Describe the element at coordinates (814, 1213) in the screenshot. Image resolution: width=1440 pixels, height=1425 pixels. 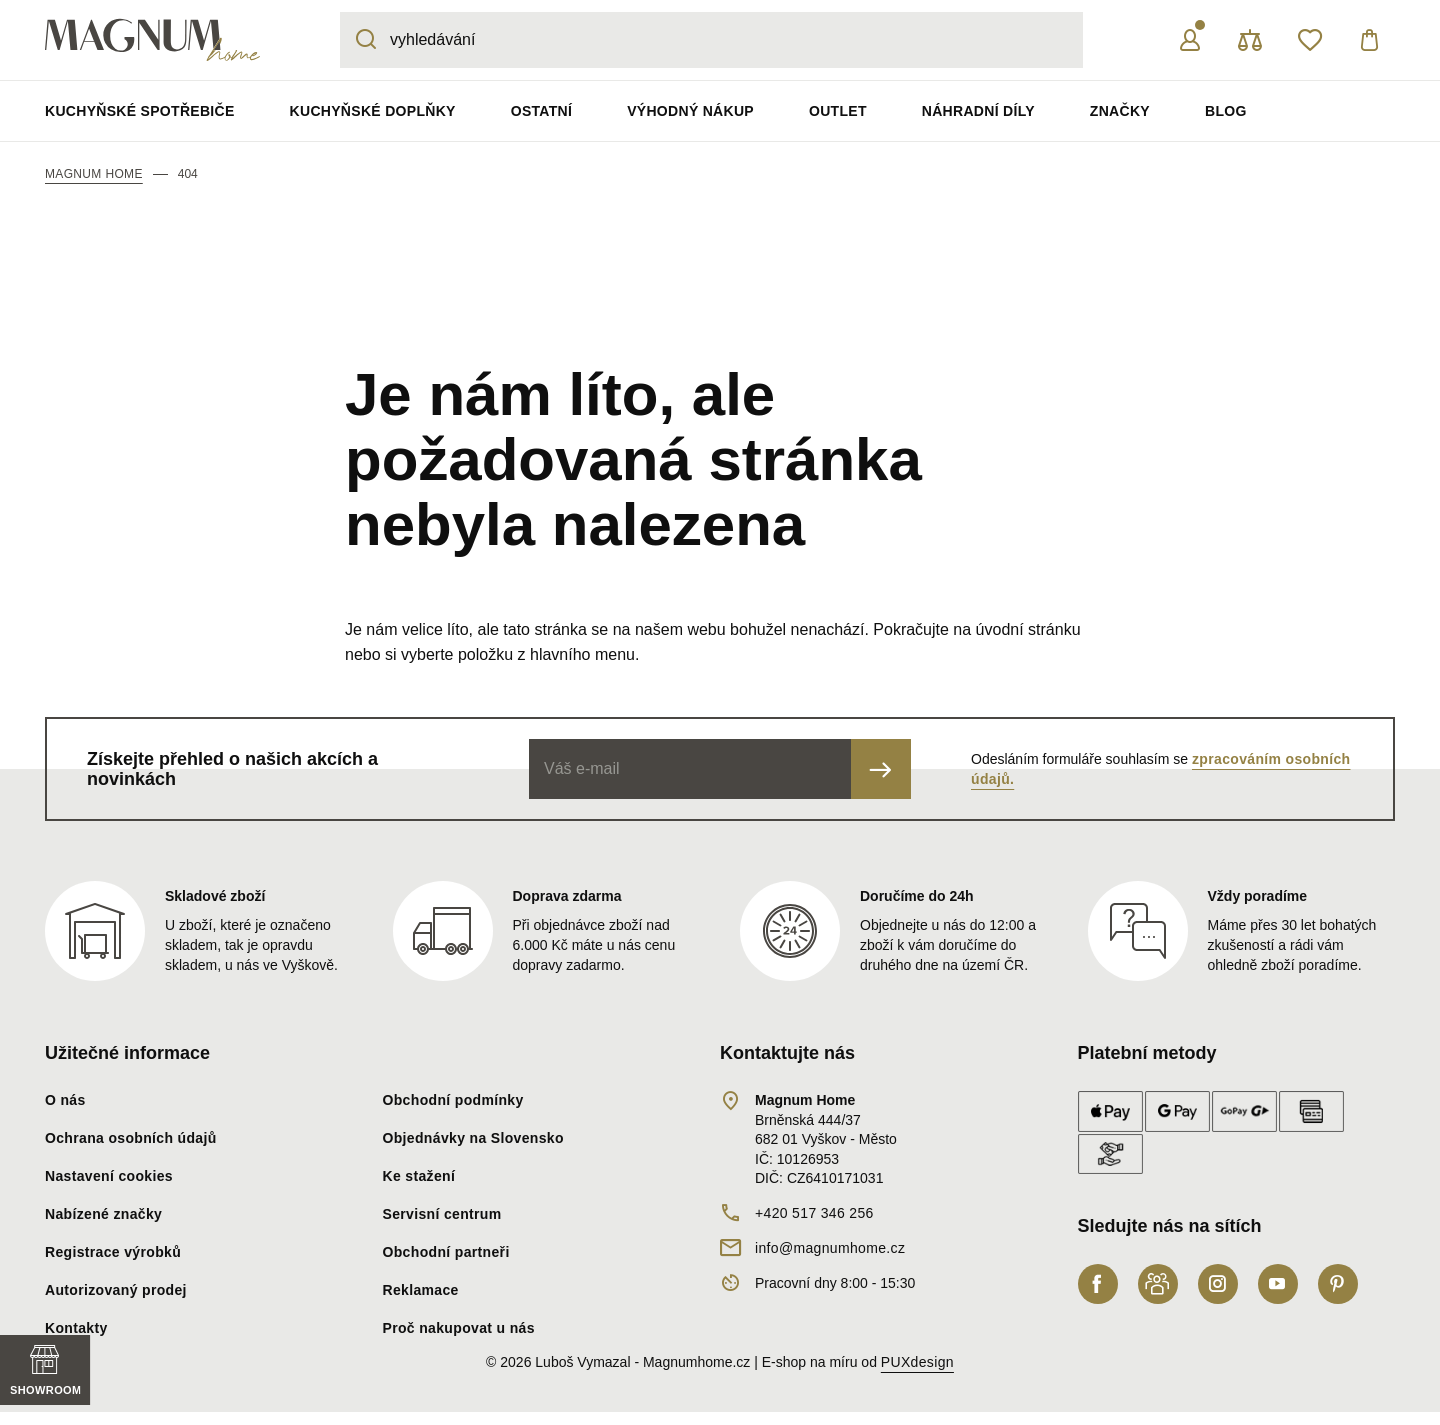
I see `+420 517 346 256` at that location.